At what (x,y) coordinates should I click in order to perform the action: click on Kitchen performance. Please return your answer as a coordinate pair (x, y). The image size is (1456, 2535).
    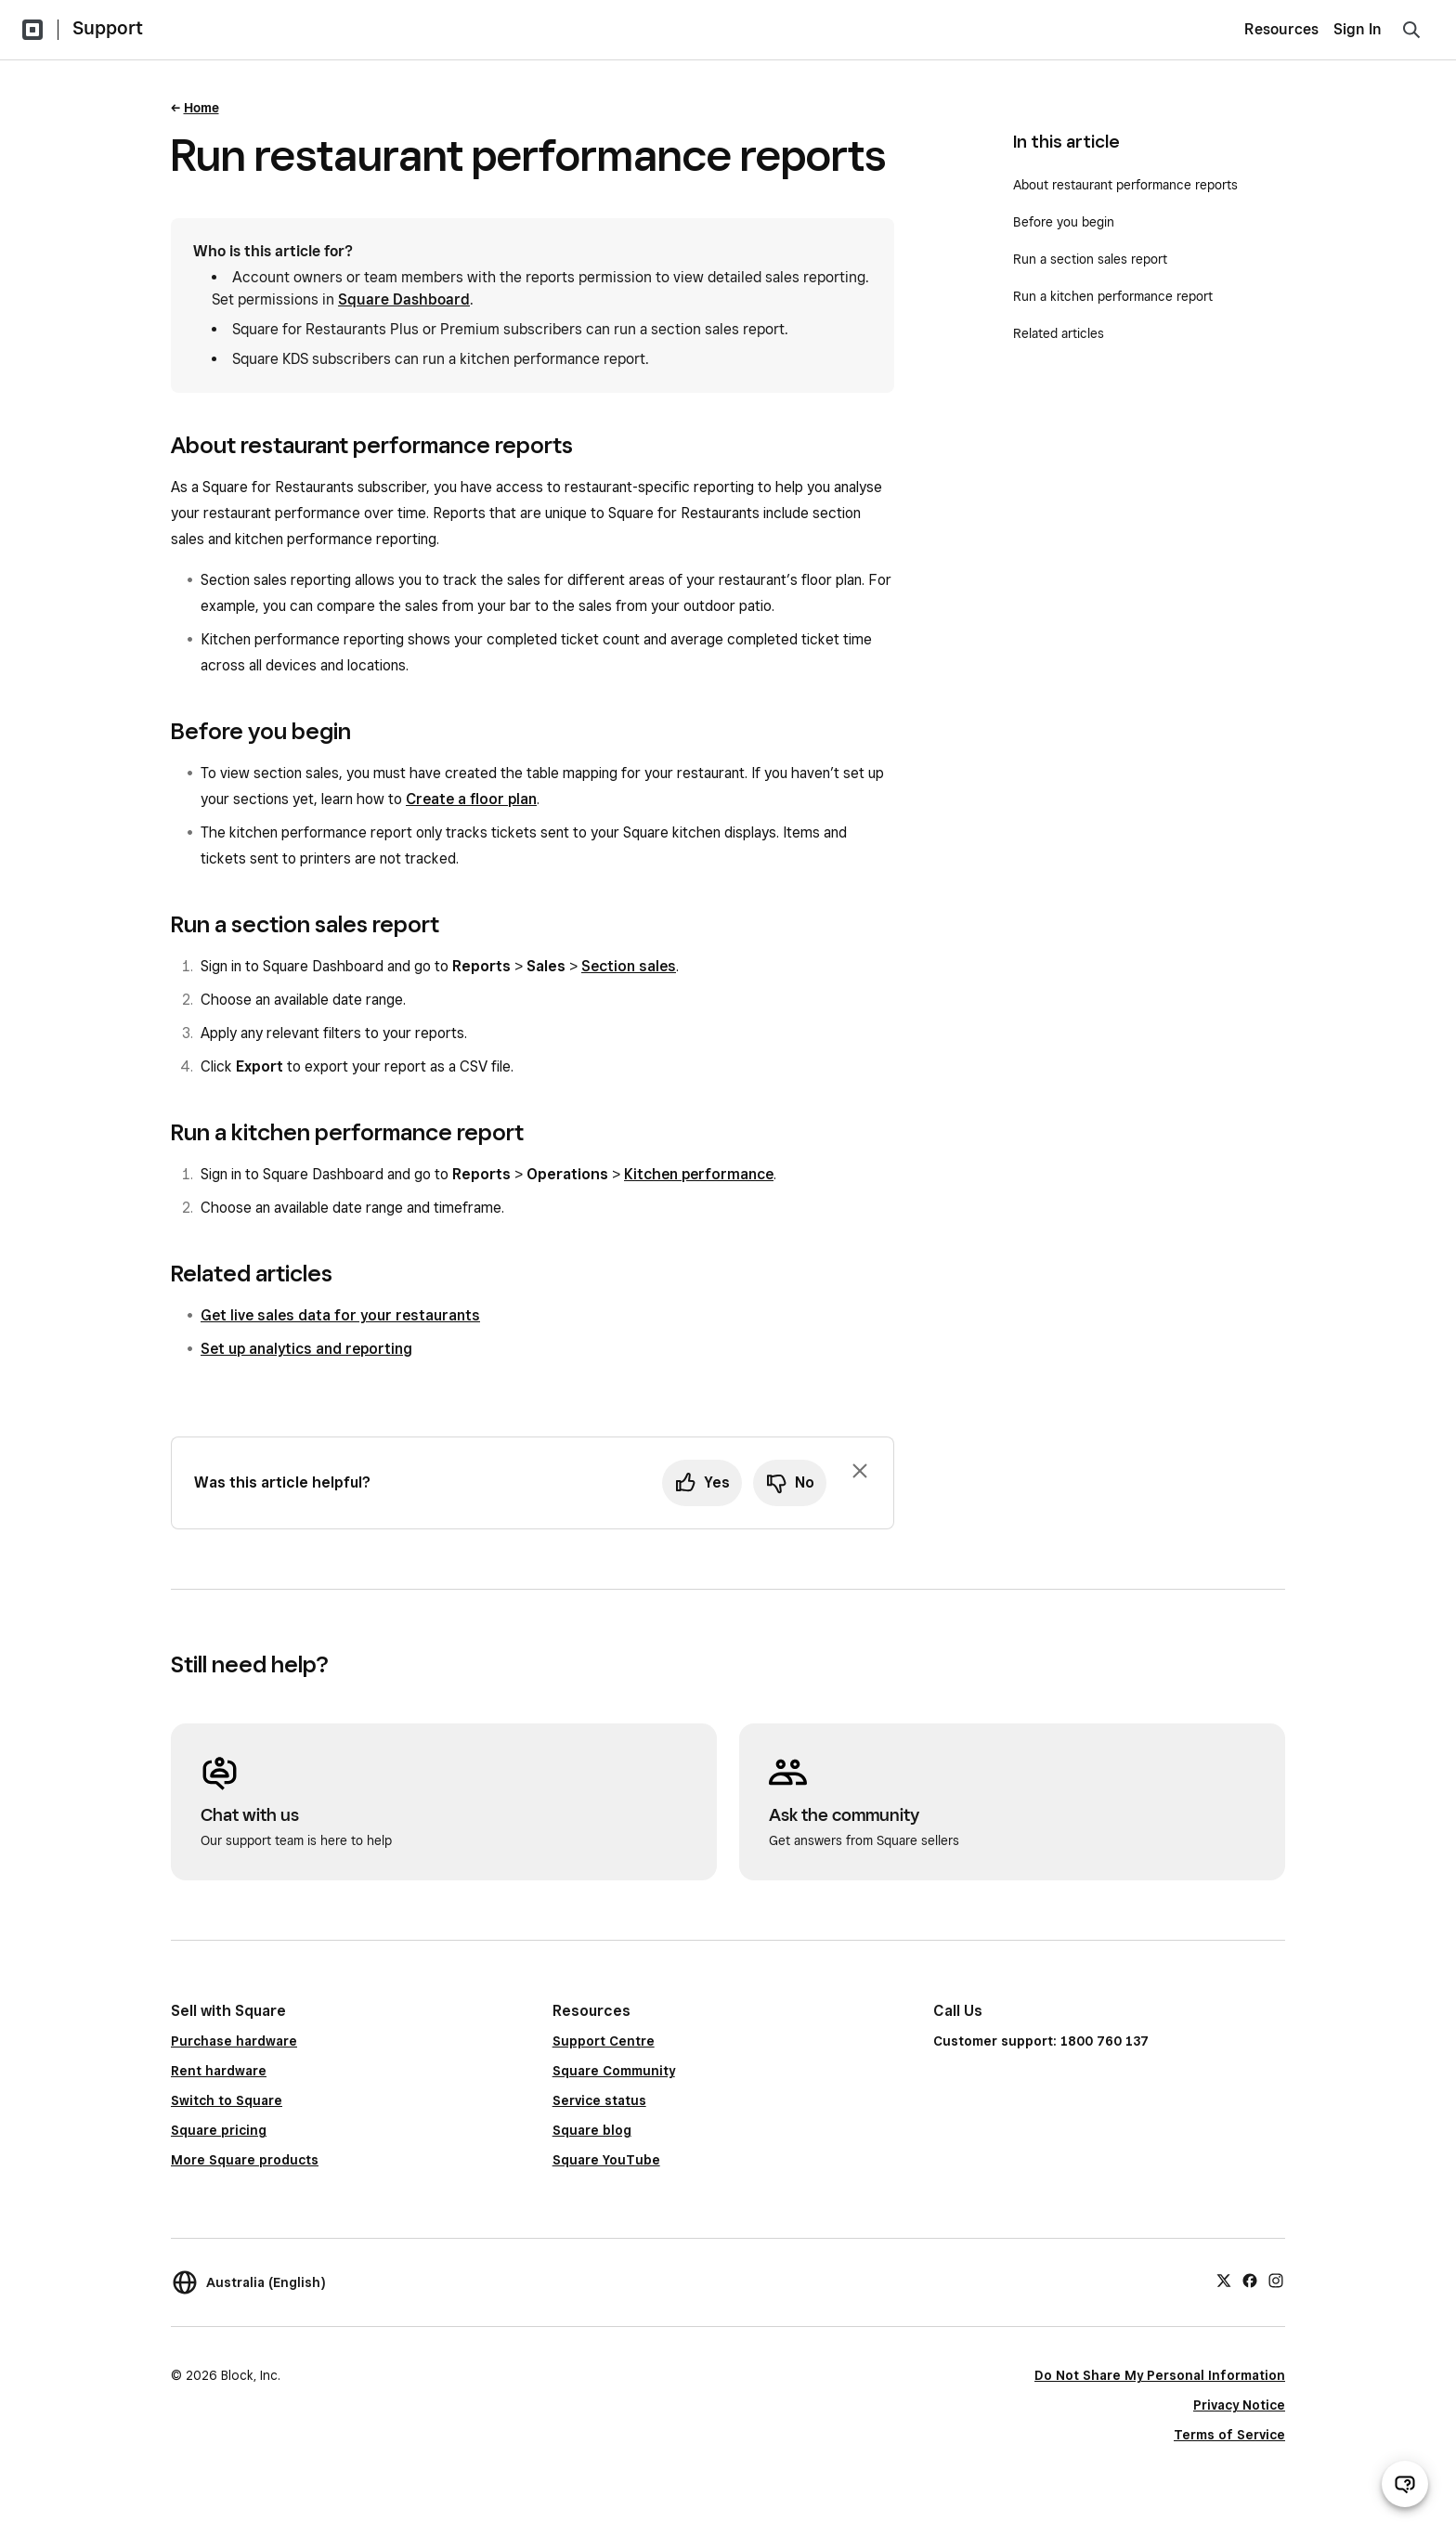
    Looking at the image, I should click on (699, 1174).